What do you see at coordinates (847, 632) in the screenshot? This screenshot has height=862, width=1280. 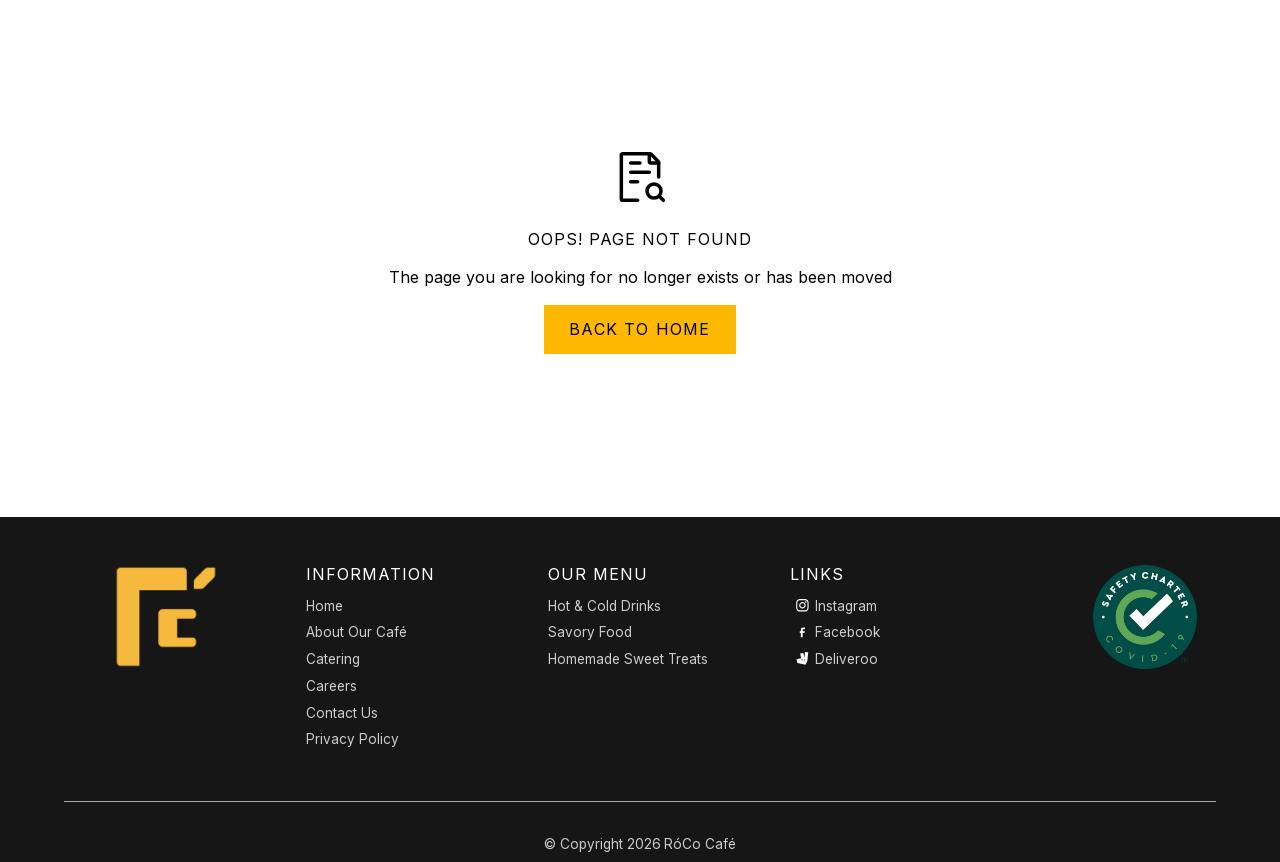 I see `Facebook` at bounding box center [847, 632].